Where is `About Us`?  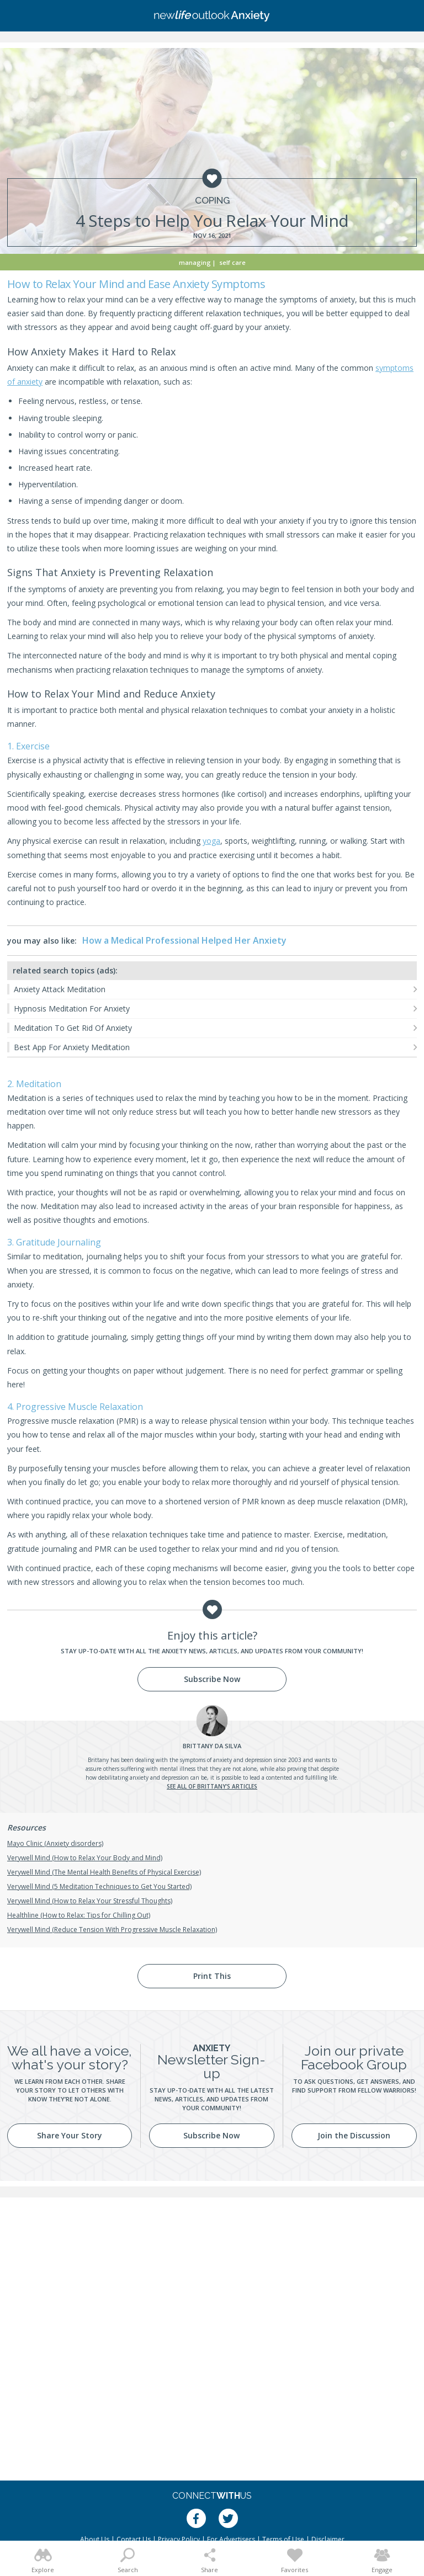
About Us is located at coordinates (94, 2539).